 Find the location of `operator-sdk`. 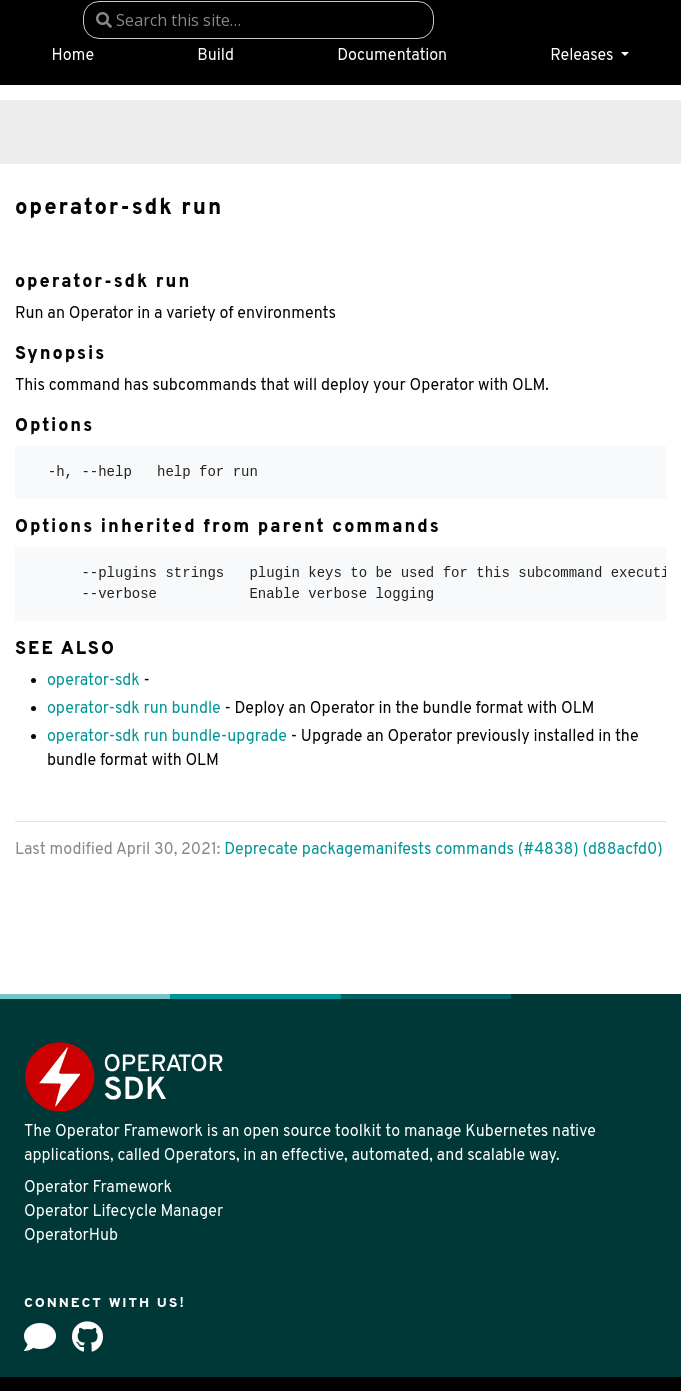

operator-sdk is located at coordinates (93, 681).